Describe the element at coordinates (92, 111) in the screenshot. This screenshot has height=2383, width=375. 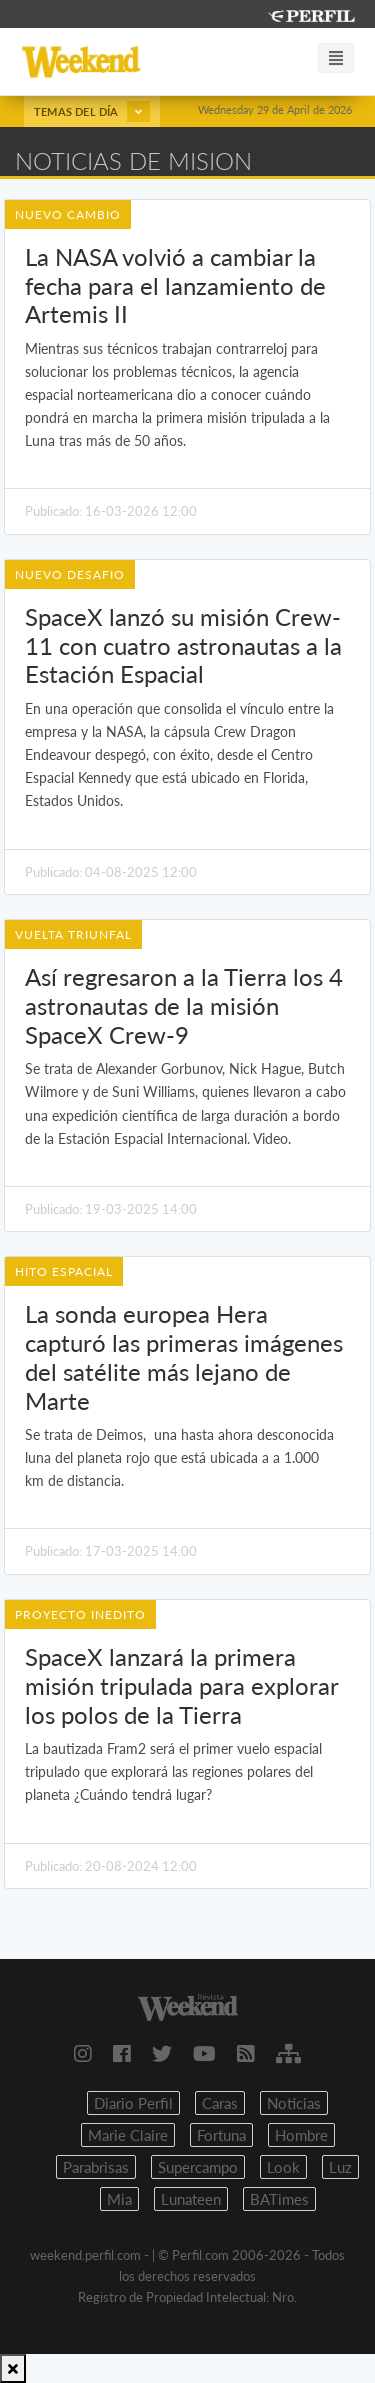
I see `Temas del día` at that location.